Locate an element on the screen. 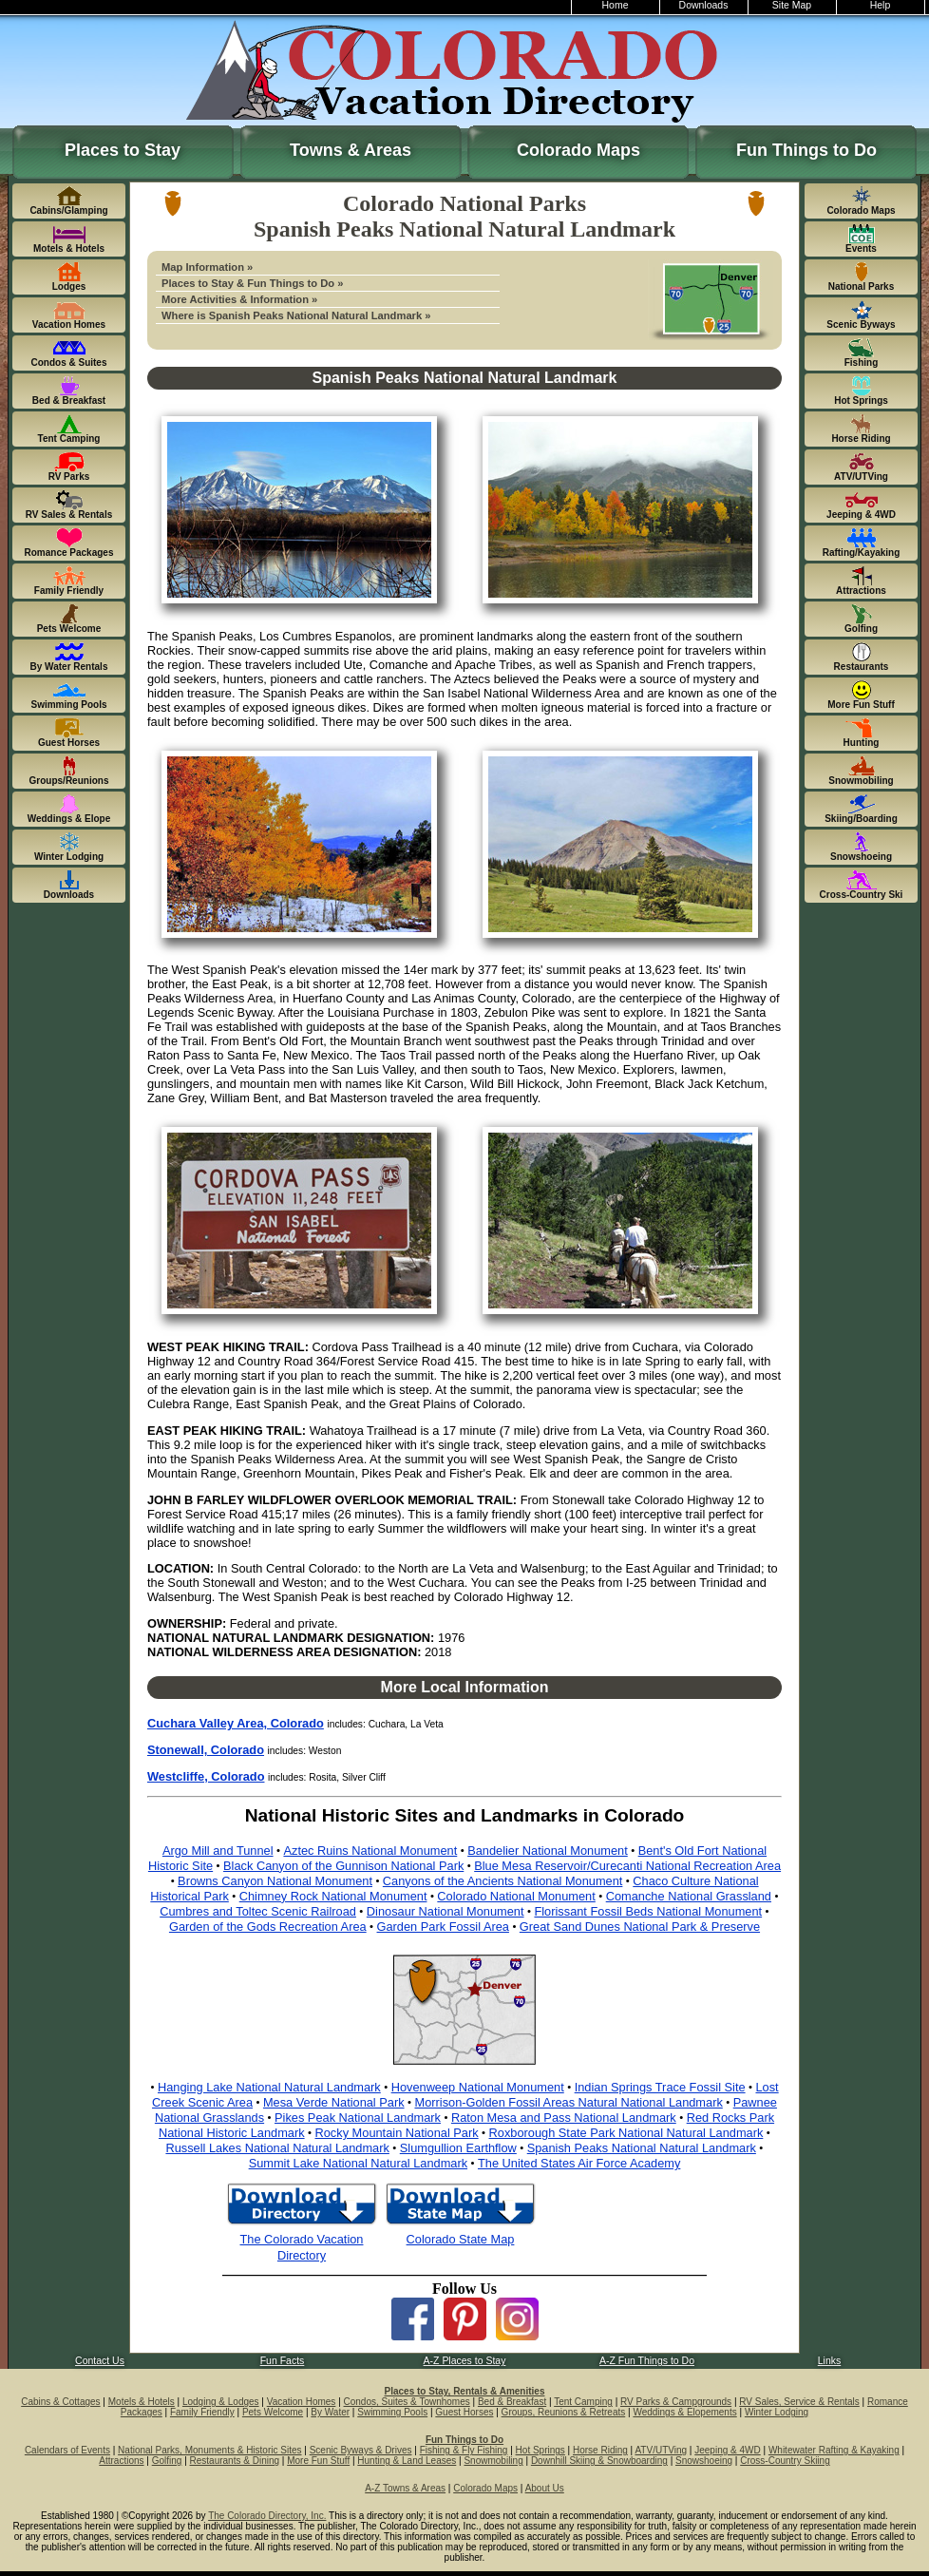 The width and height of the screenshot is (929, 2576). Colorado National Monument is located at coordinates (516, 1896).